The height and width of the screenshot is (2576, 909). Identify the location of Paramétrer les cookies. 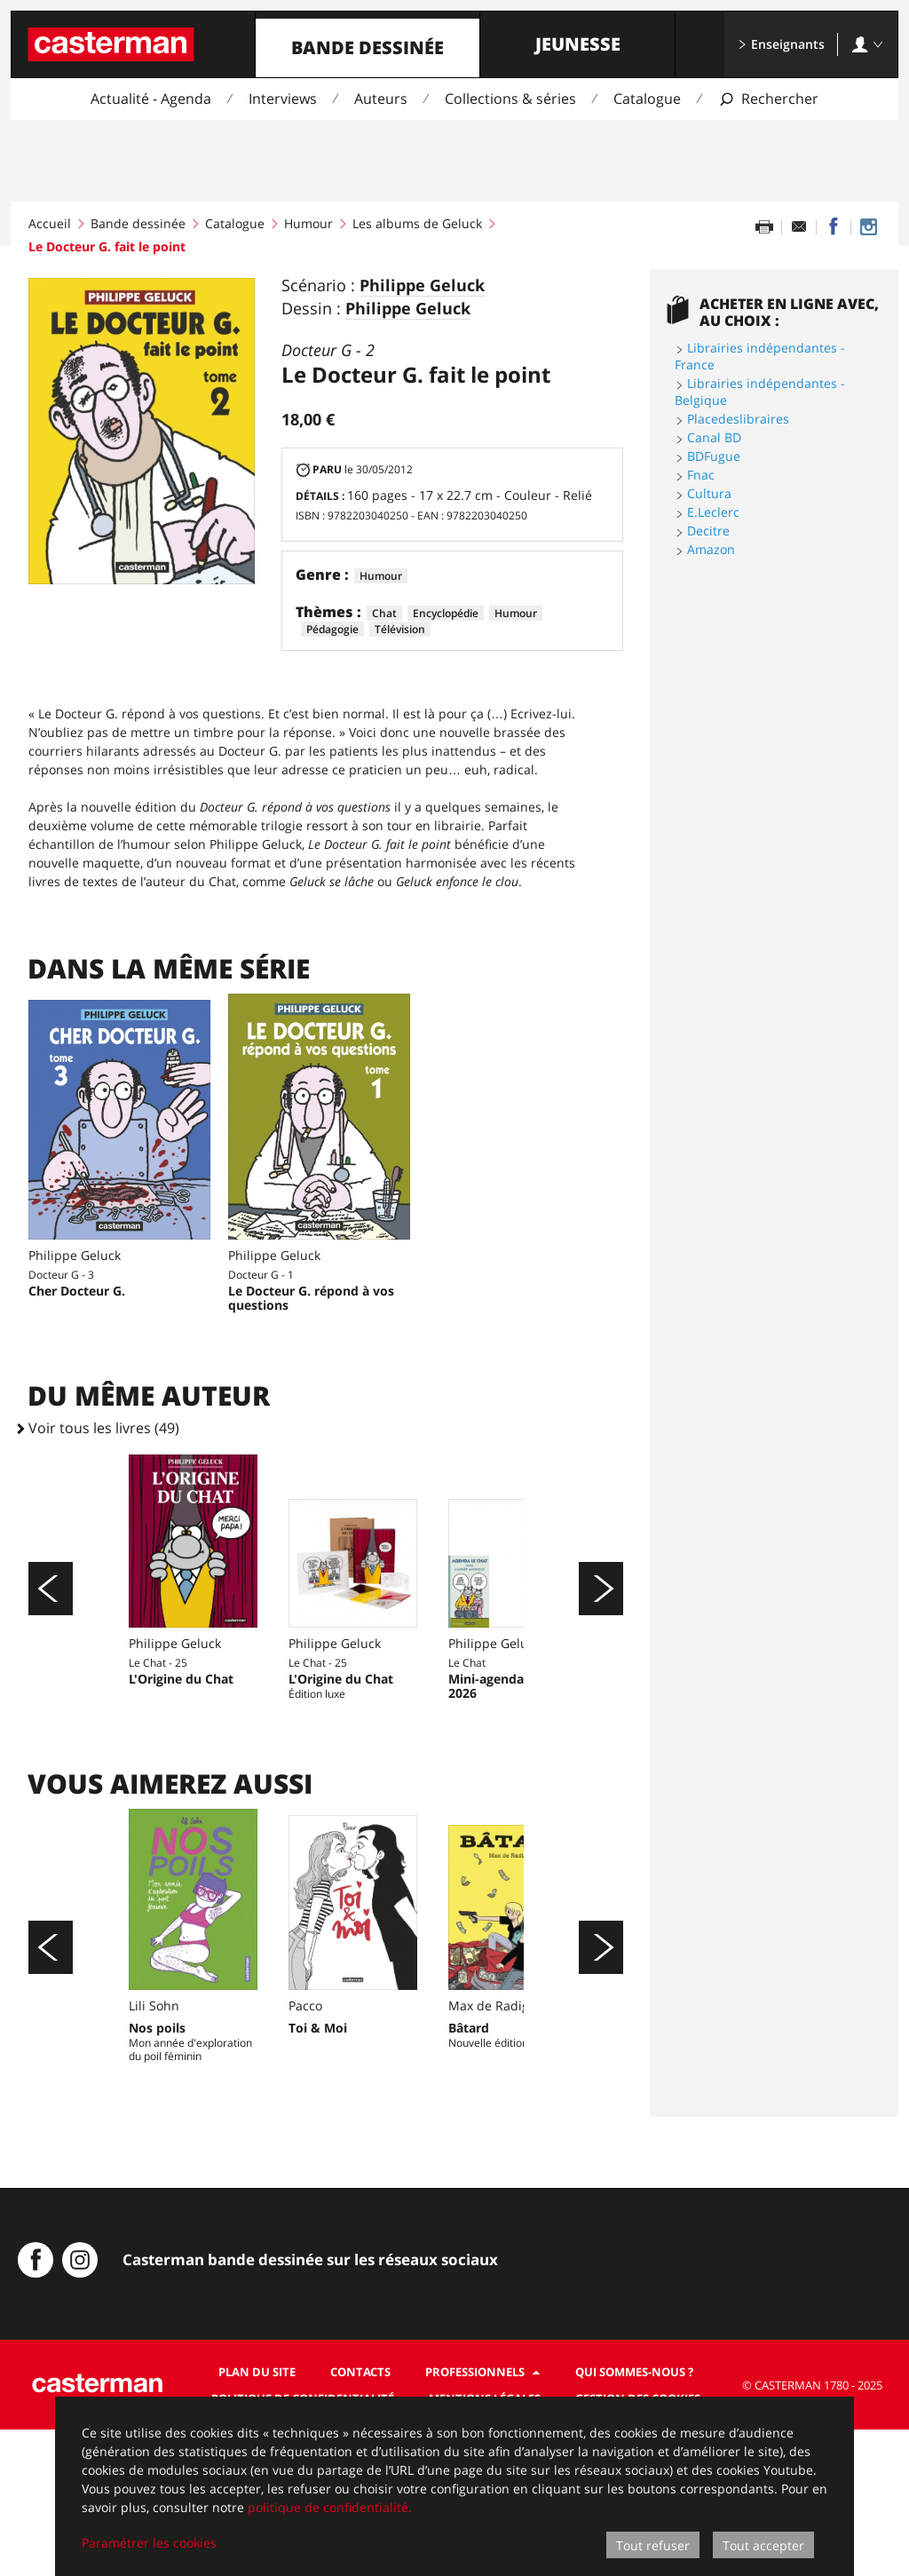
(149, 2542).